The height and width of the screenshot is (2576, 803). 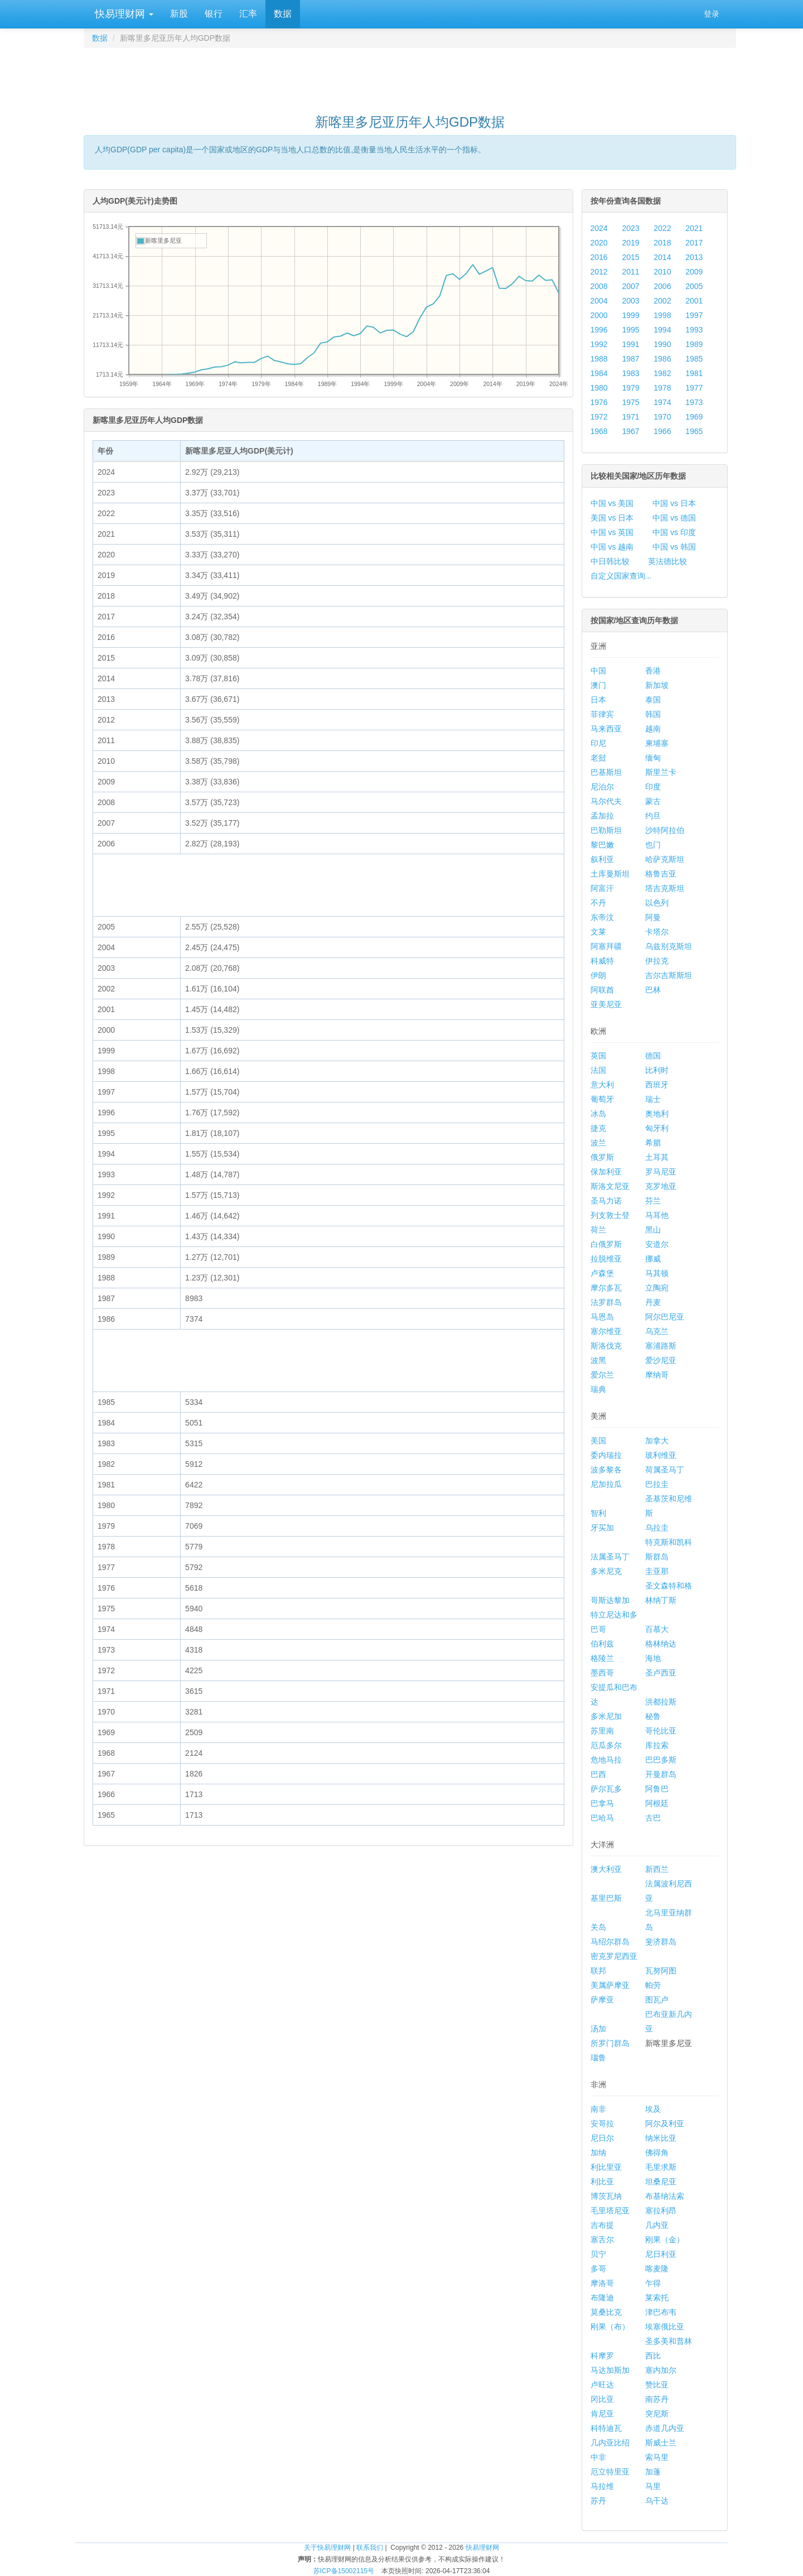 What do you see at coordinates (599, 315) in the screenshot?
I see `2000` at bounding box center [599, 315].